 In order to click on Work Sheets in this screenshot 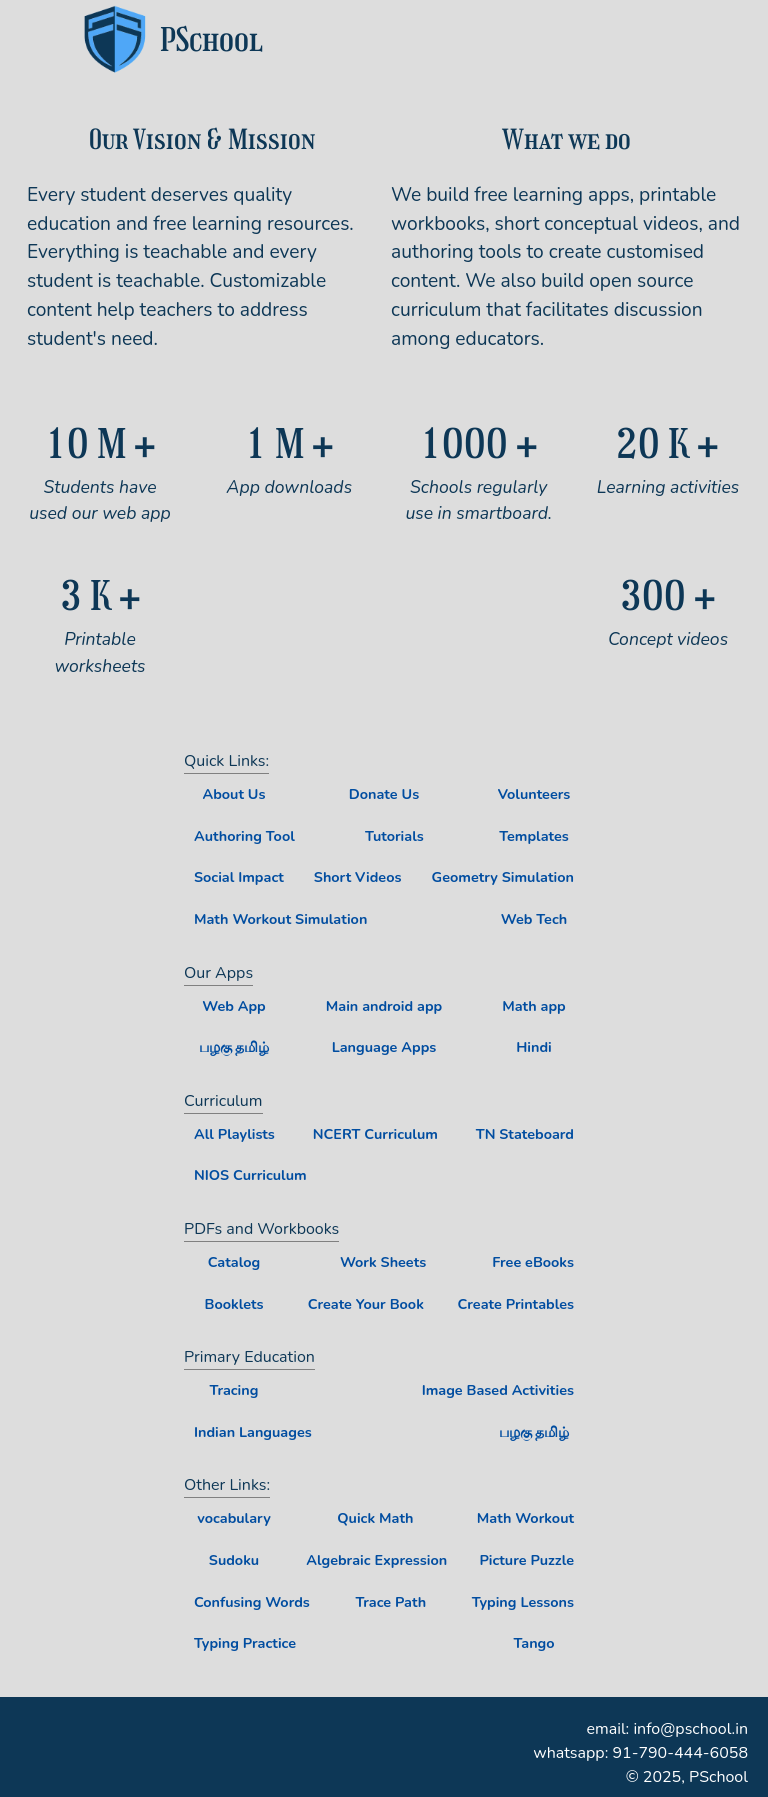, I will do `click(383, 1262)`.